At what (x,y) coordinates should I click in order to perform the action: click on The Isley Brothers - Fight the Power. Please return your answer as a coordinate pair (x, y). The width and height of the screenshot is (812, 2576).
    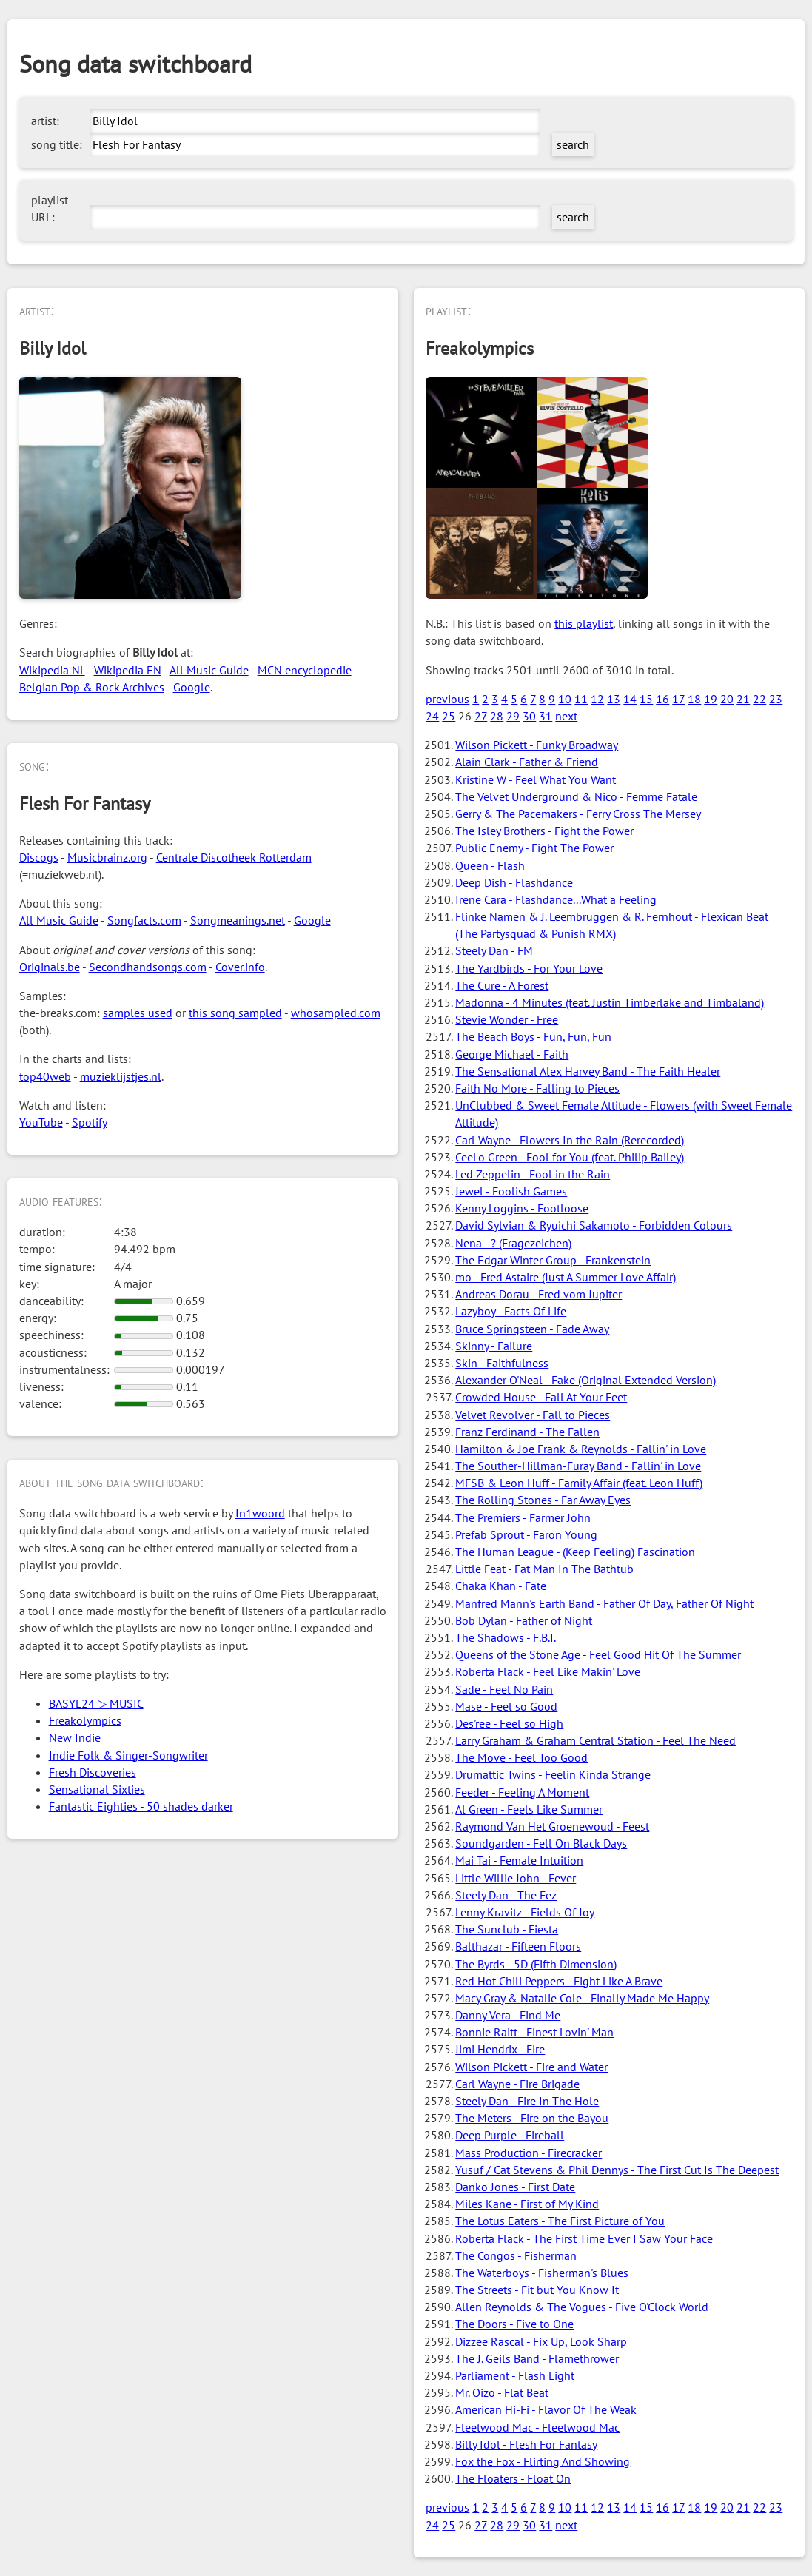
    Looking at the image, I should click on (544, 830).